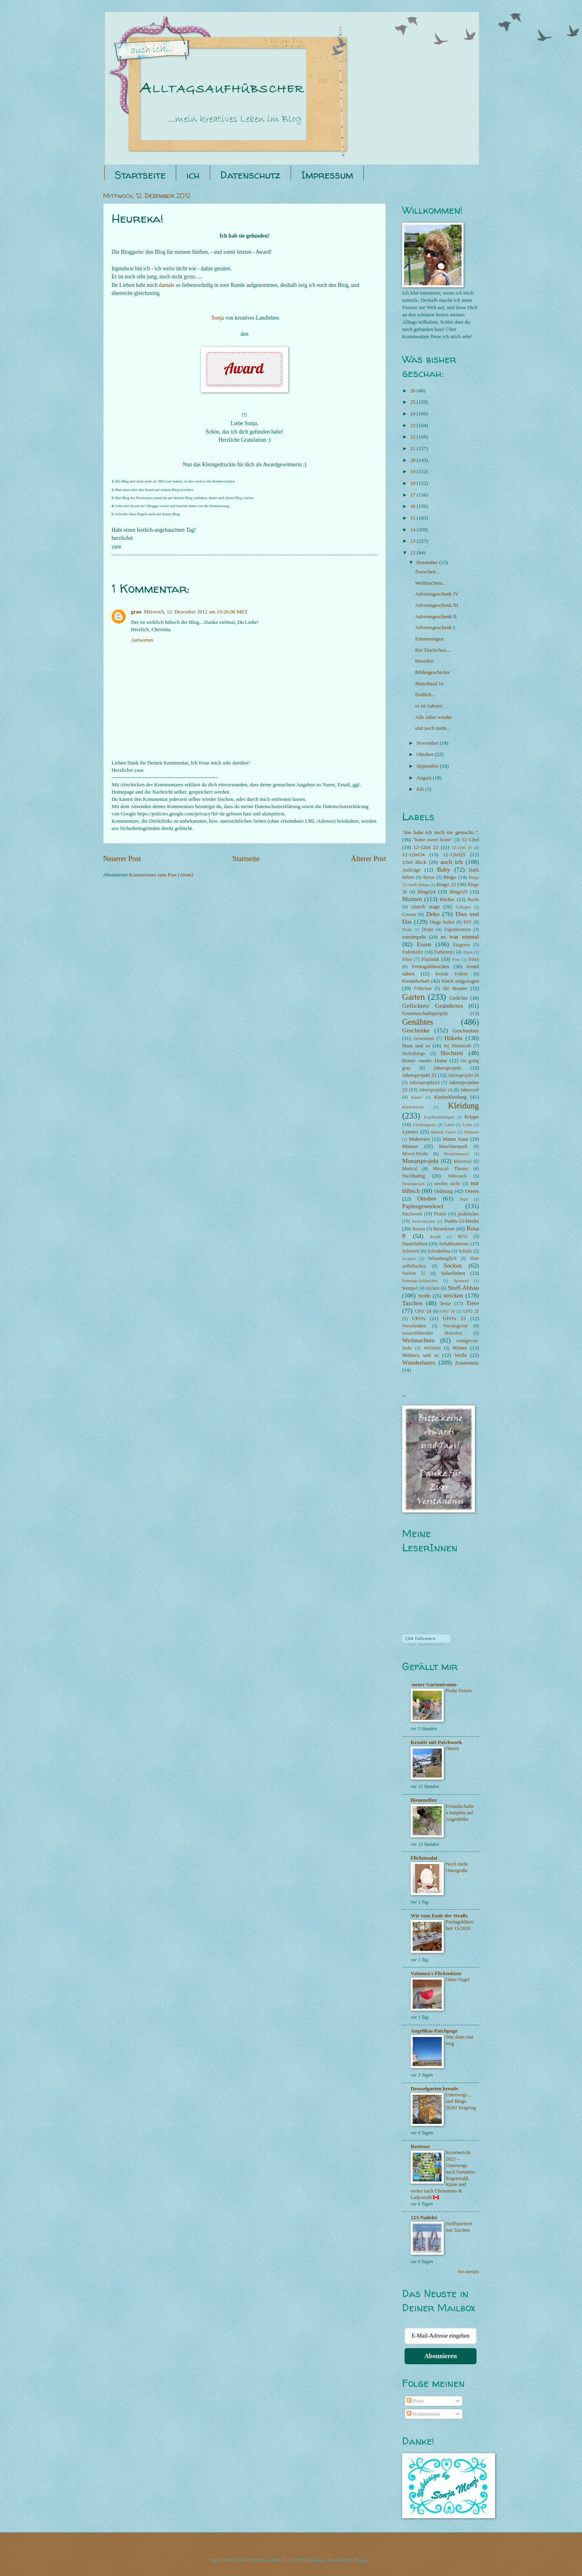 The image size is (582, 2576). What do you see at coordinates (460, 936) in the screenshot?
I see `es war einmal` at bounding box center [460, 936].